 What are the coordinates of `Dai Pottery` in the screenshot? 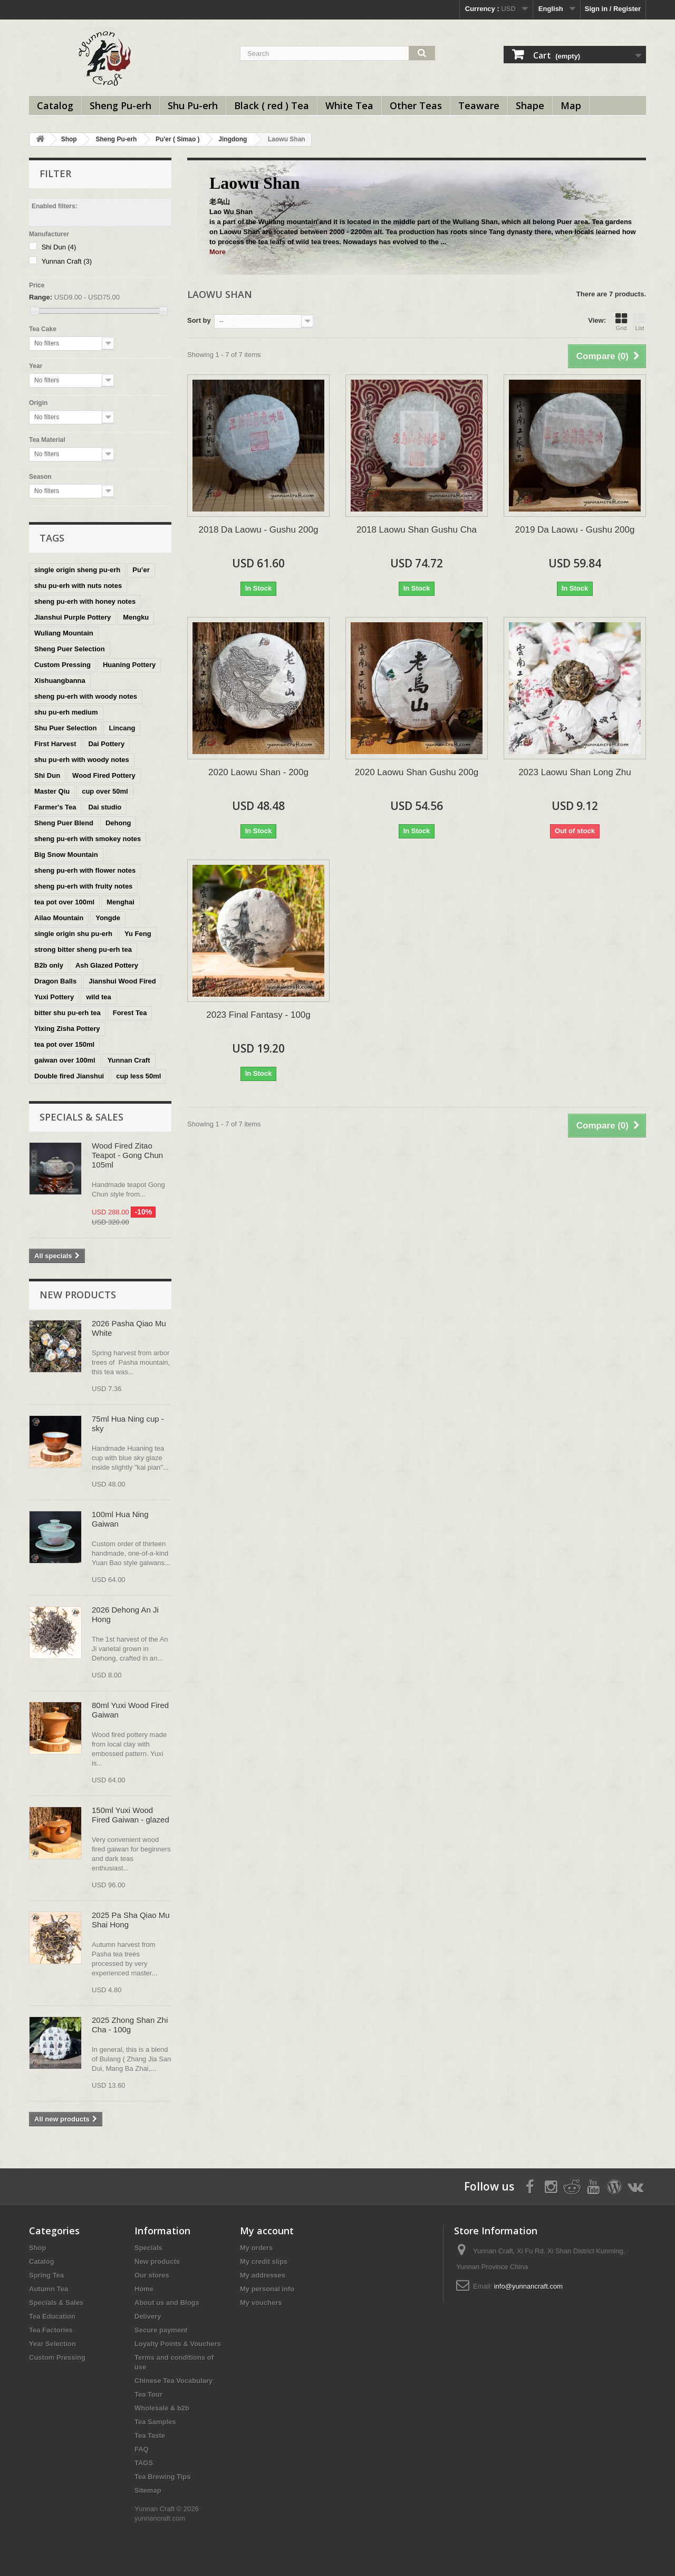 It's located at (106, 744).